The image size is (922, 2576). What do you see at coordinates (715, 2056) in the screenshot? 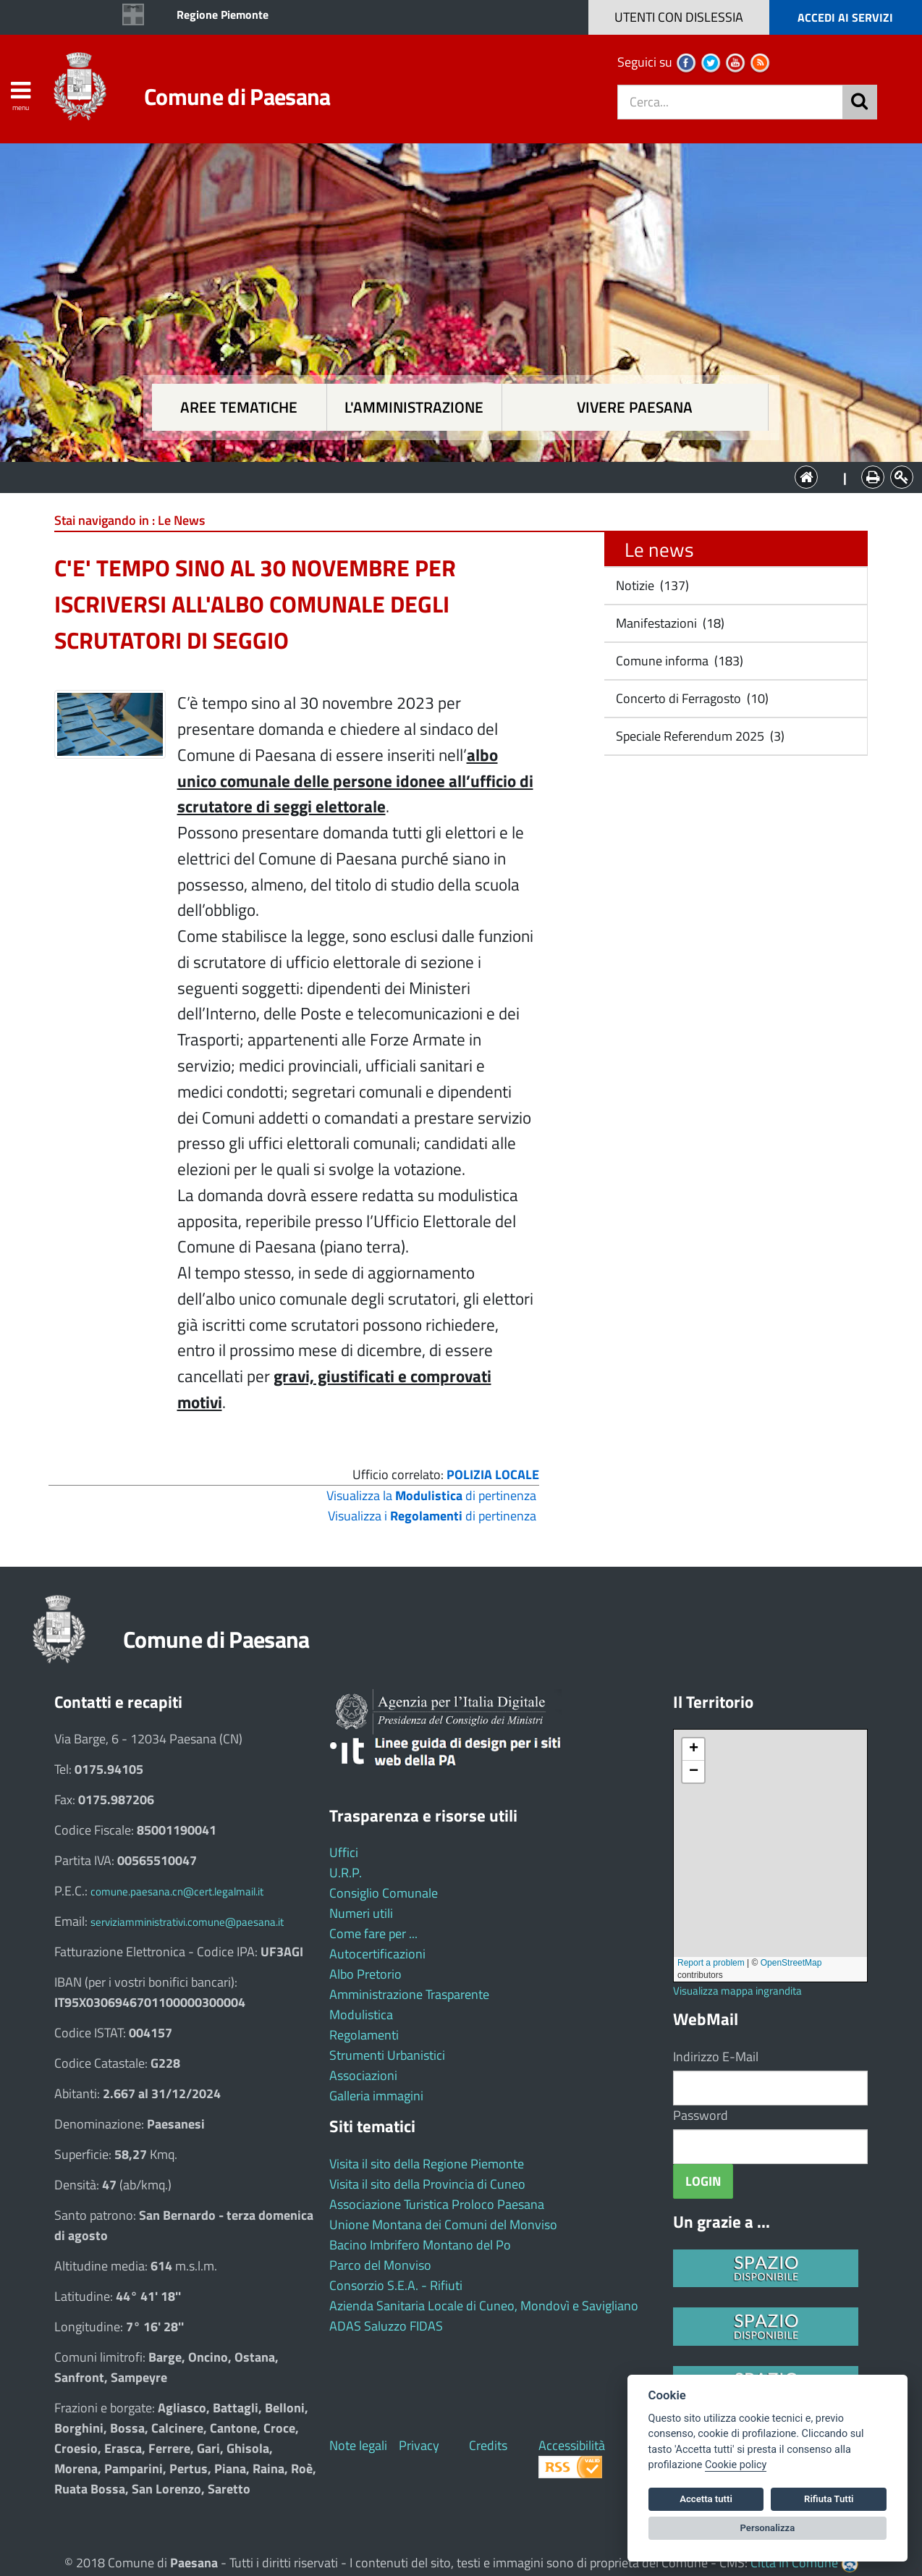
I see `Indirizzo E-Mail` at bounding box center [715, 2056].